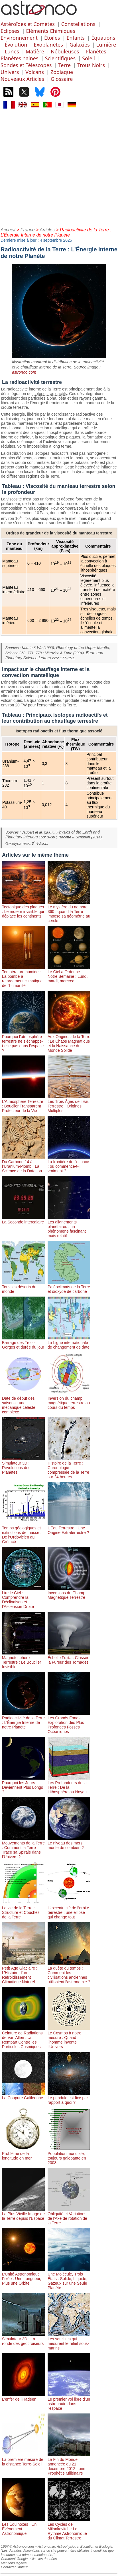 This screenshot has height=2576, width=118. I want to click on L'enfer de l'Hadéen, so click(23, 2396).